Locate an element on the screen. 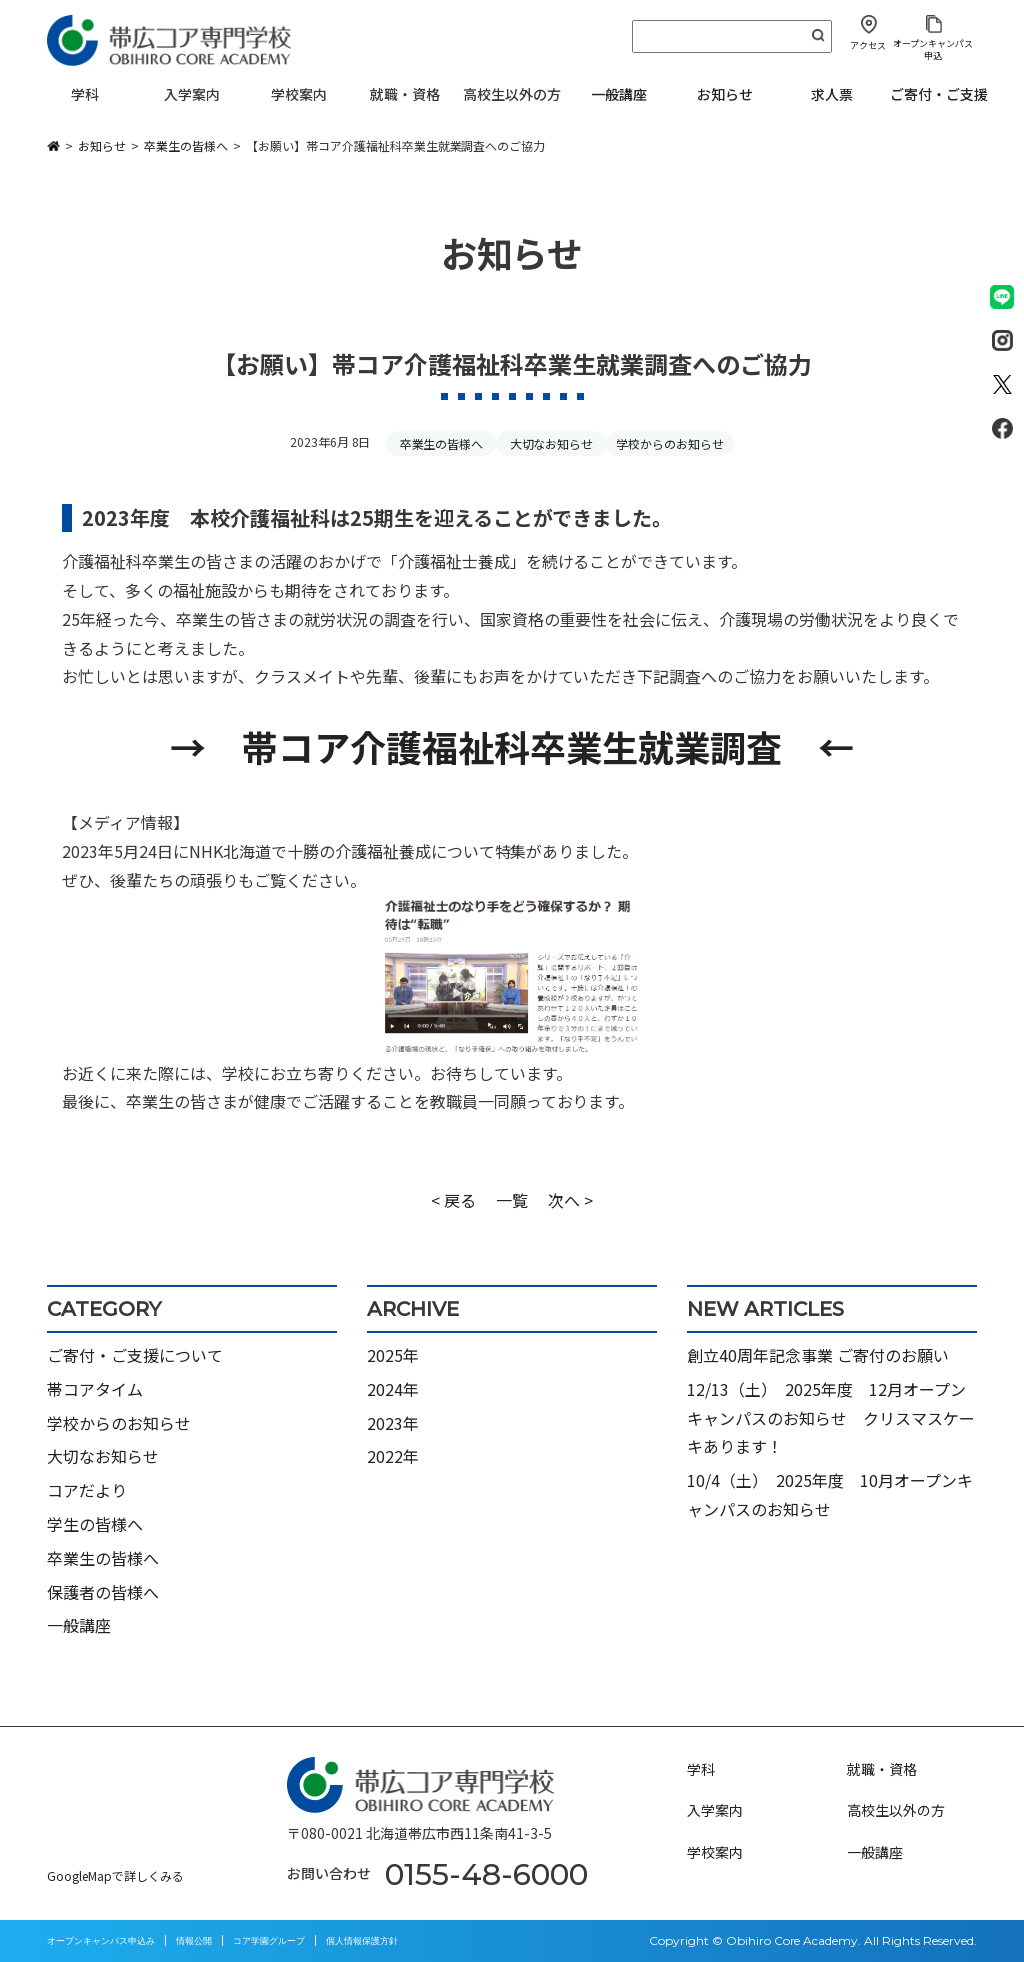 This screenshot has width=1024, height=1962. 2025年 is located at coordinates (393, 1355).